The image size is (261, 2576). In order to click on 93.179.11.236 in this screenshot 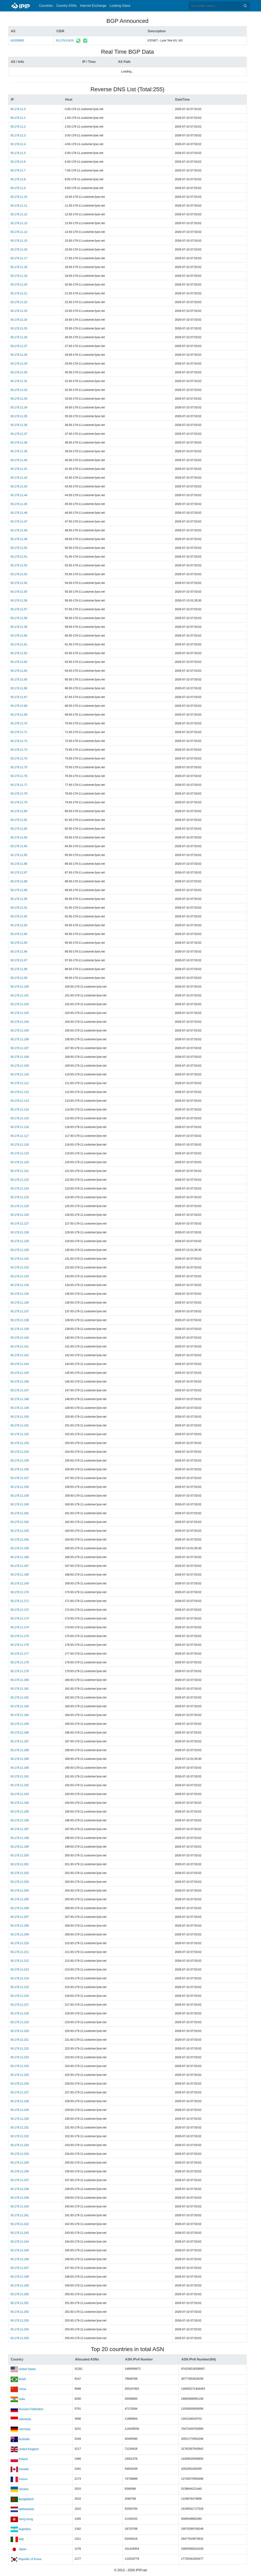, I will do `click(20, 2171)`.